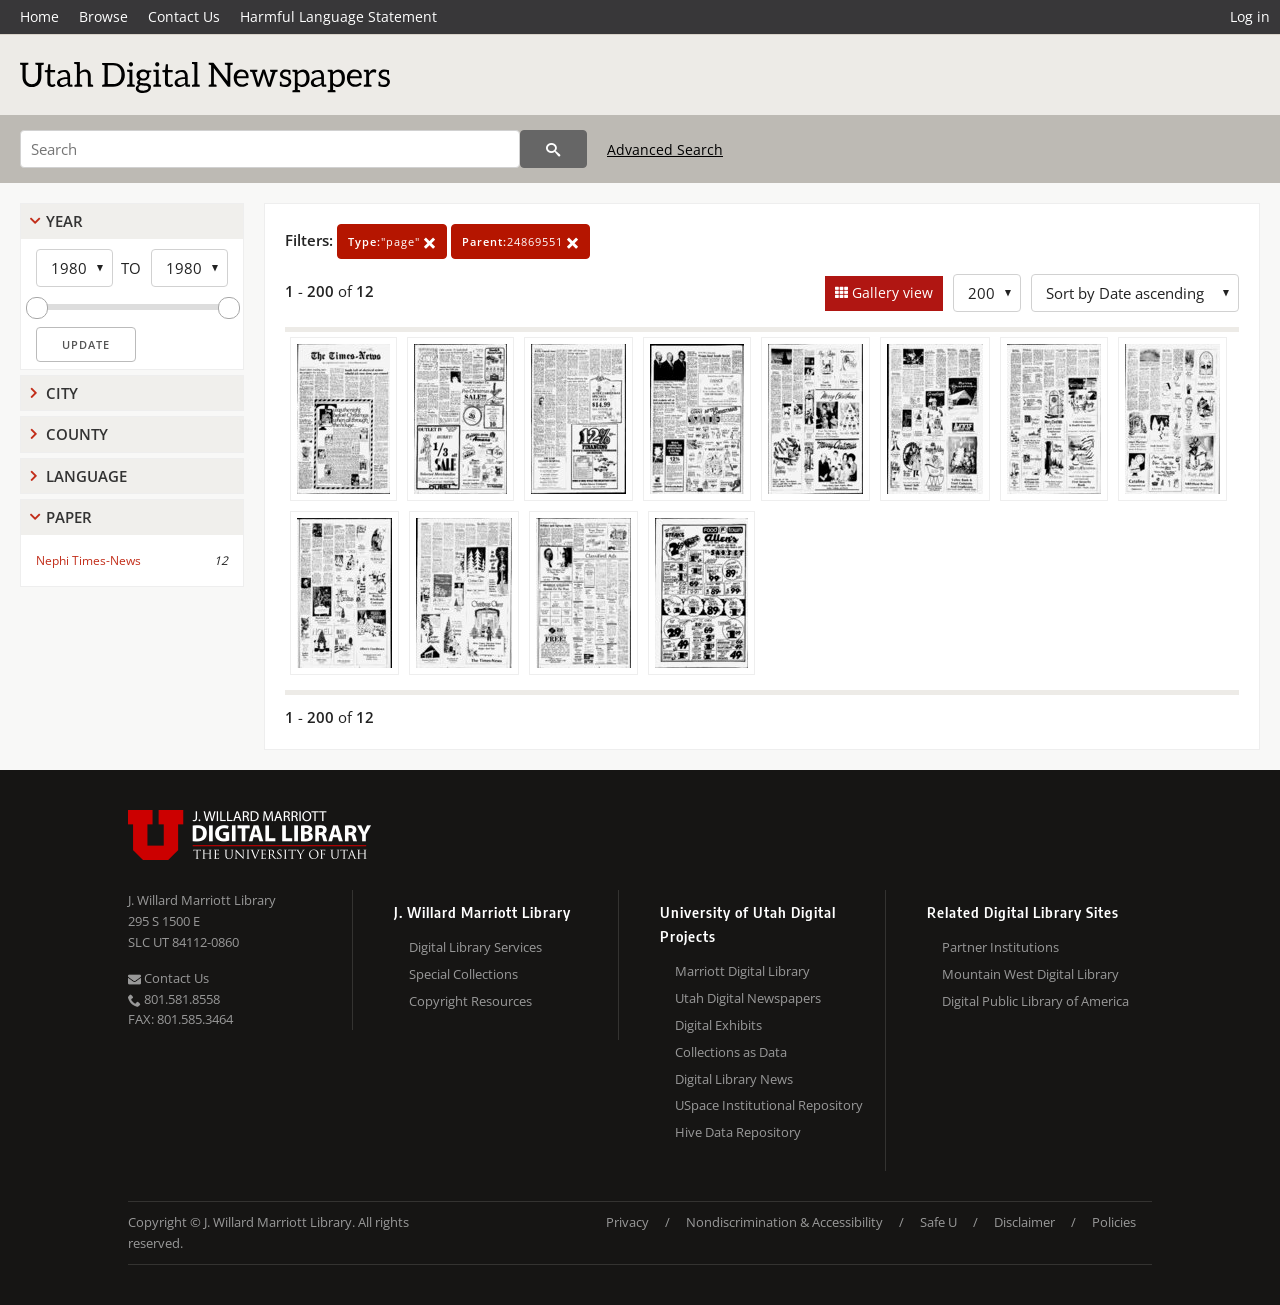 This screenshot has height=1305, width=1280. What do you see at coordinates (1030, 974) in the screenshot?
I see `Mountain West Digital Library` at bounding box center [1030, 974].